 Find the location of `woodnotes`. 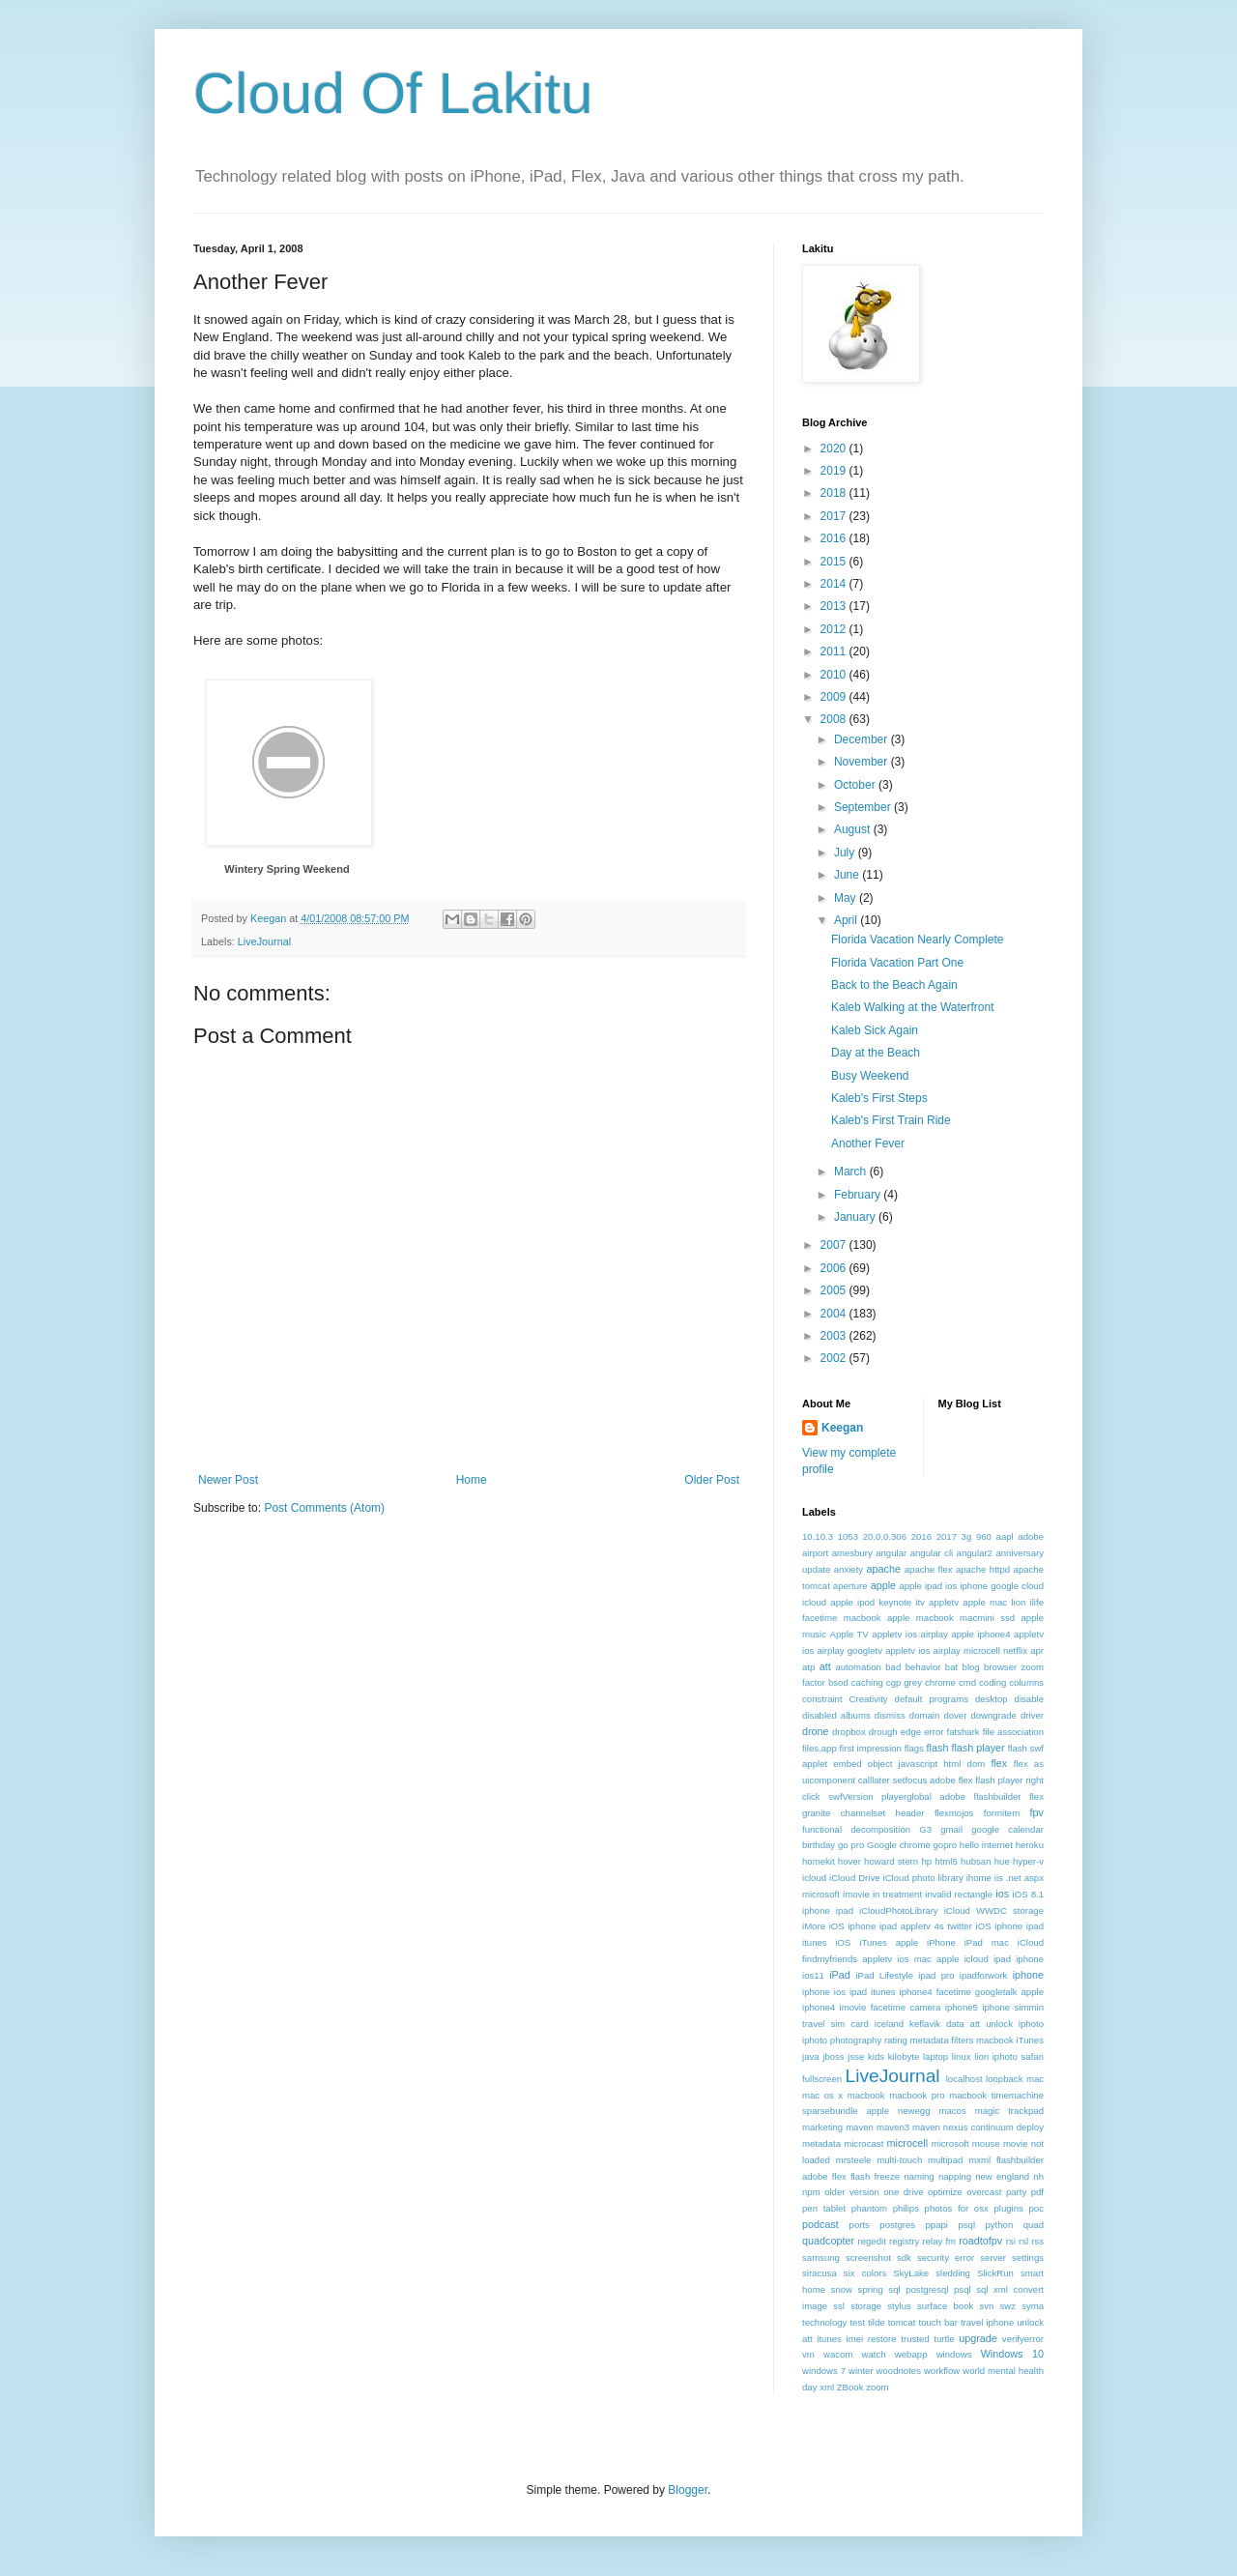

woodnotes is located at coordinates (899, 2370).